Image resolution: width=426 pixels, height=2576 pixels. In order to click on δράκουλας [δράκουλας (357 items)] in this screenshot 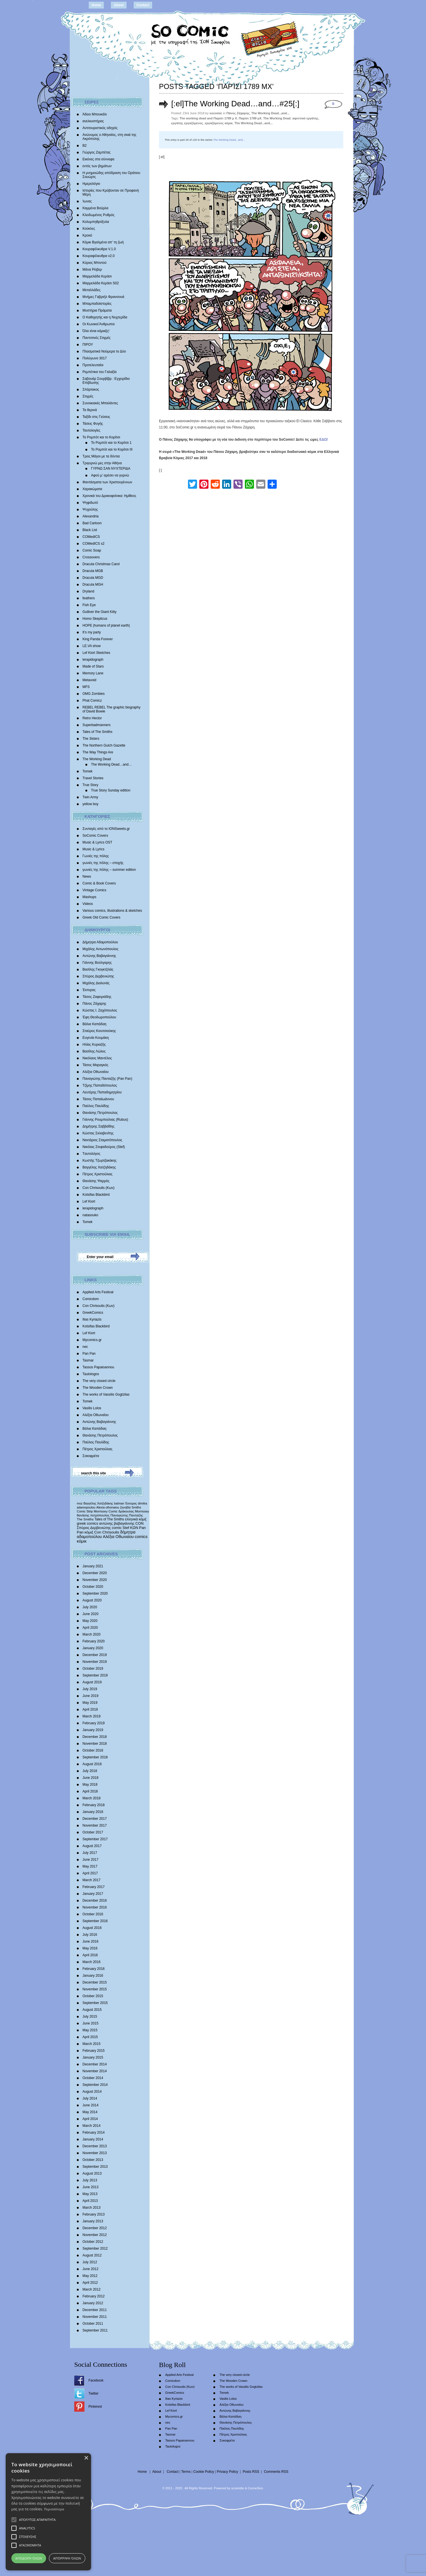, I will do `click(126, 1511)`.